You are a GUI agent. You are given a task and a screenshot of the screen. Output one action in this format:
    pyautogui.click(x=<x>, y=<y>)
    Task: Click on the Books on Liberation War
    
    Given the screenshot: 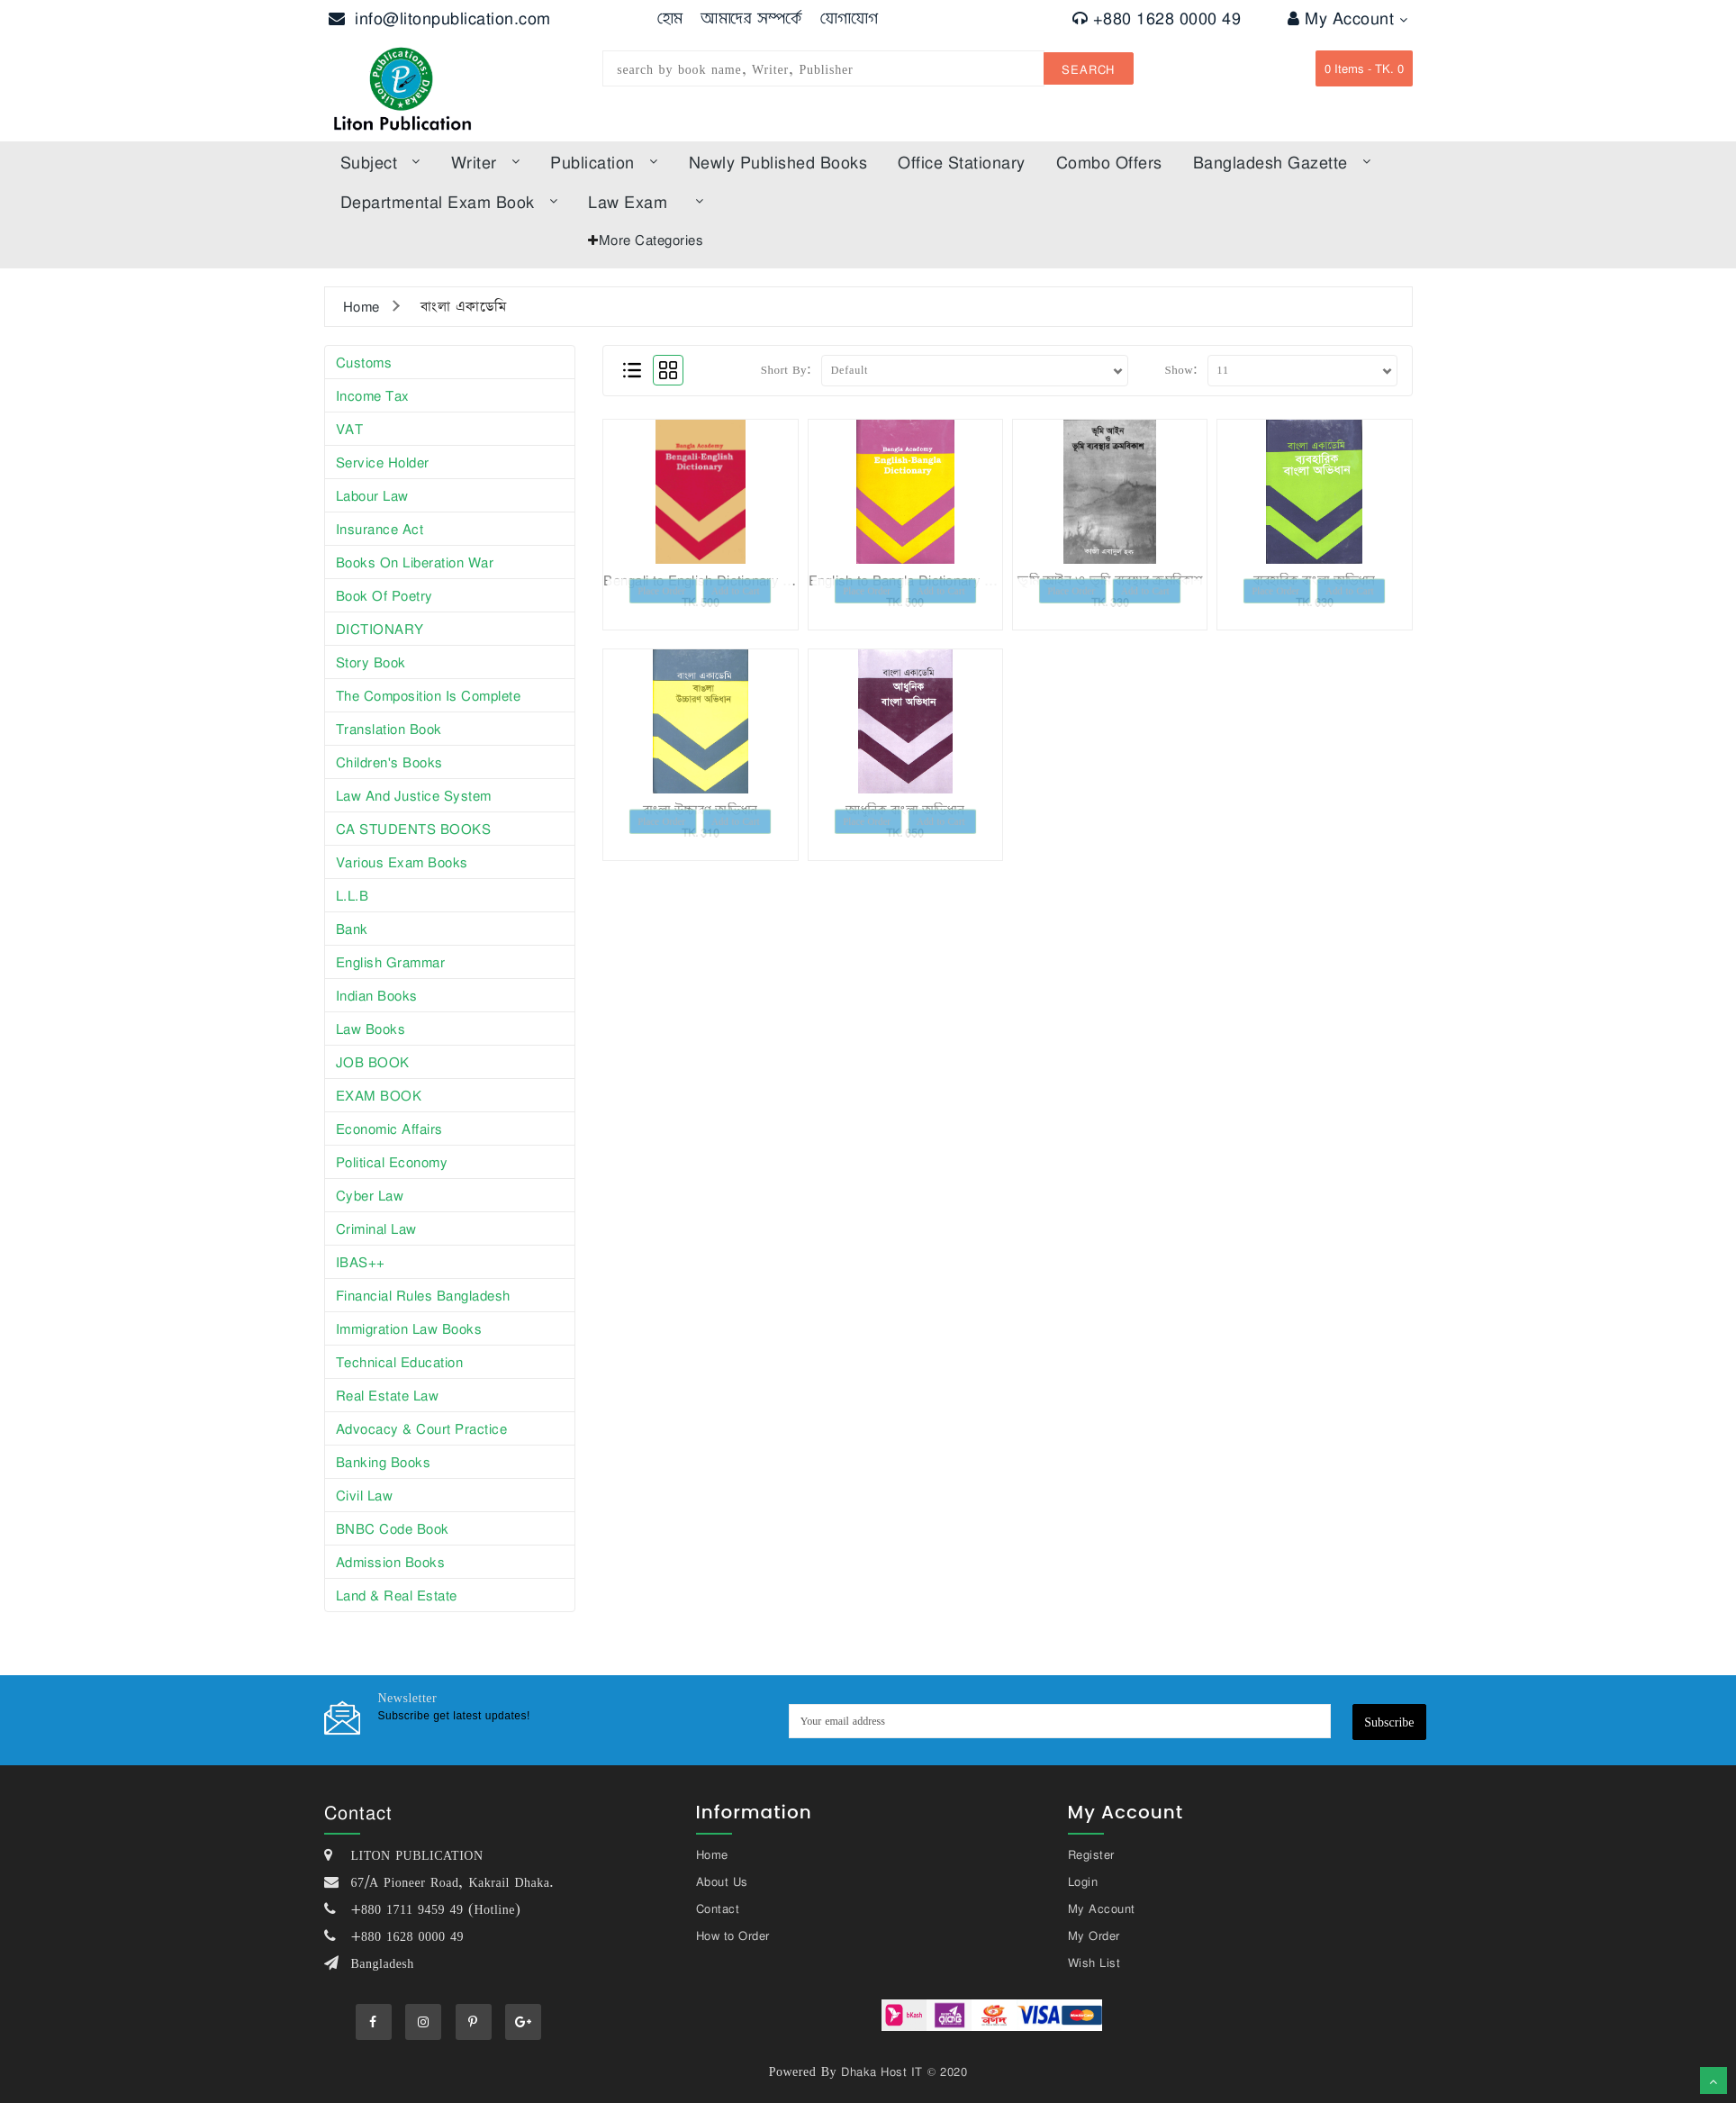 What is the action you would take?
    pyautogui.click(x=415, y=562)
    